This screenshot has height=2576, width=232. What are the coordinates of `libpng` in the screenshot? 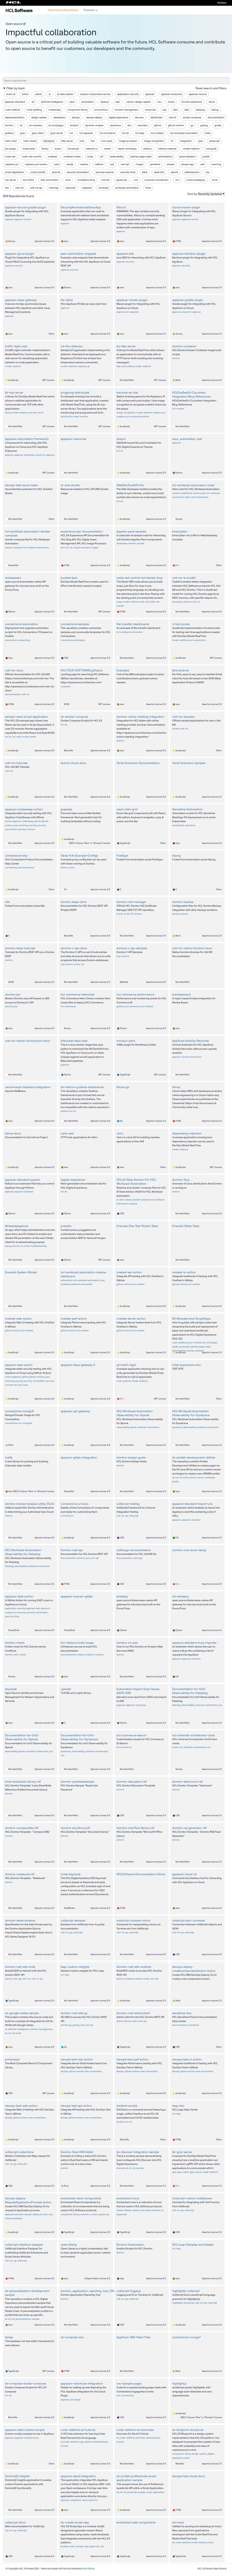 It's located at (176, 855).